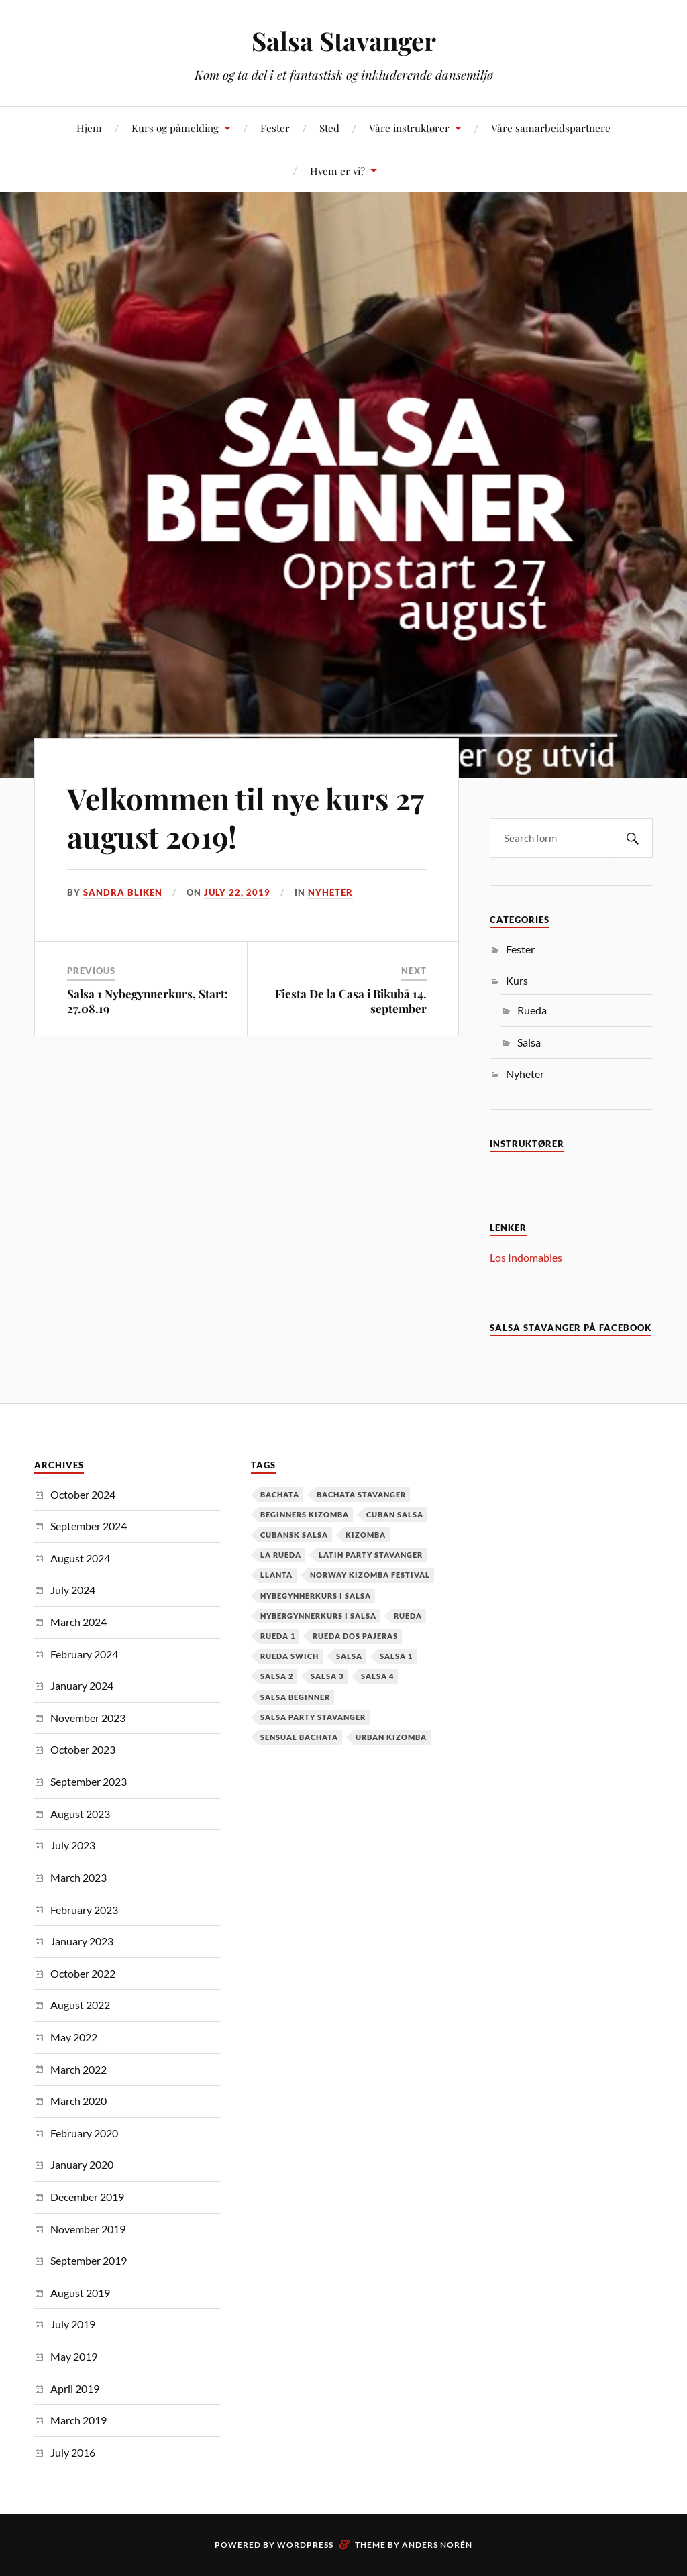 The width and height of the screenshot is (687, 2576). I want to click on salsa party stavanger [salsa party stavanger (1 item)], so click(313, 1717).